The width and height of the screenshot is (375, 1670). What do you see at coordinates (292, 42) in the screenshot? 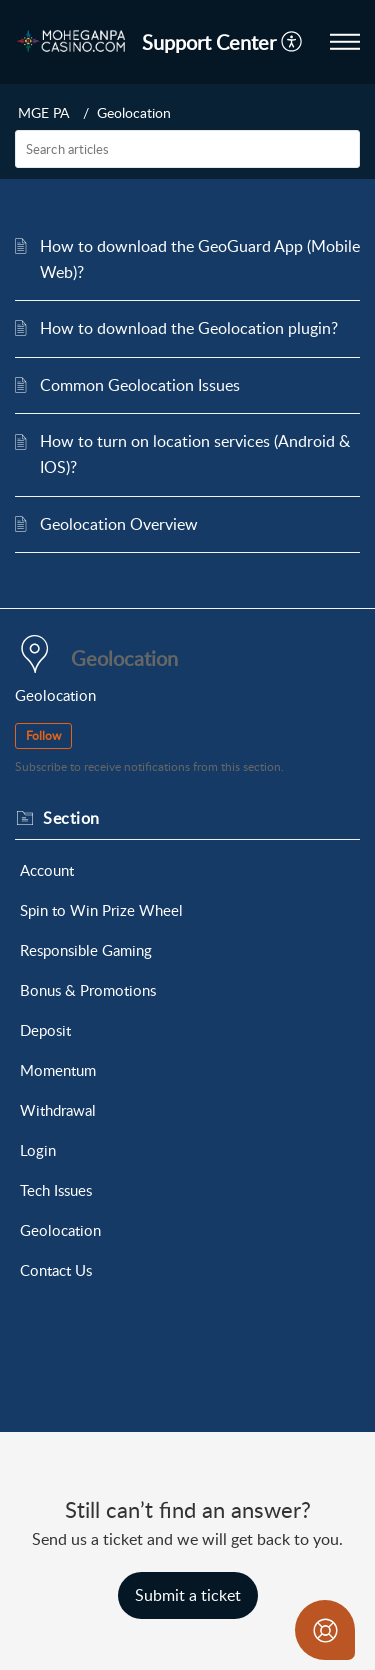
I see `[button]` at bounding box center [292, 42].